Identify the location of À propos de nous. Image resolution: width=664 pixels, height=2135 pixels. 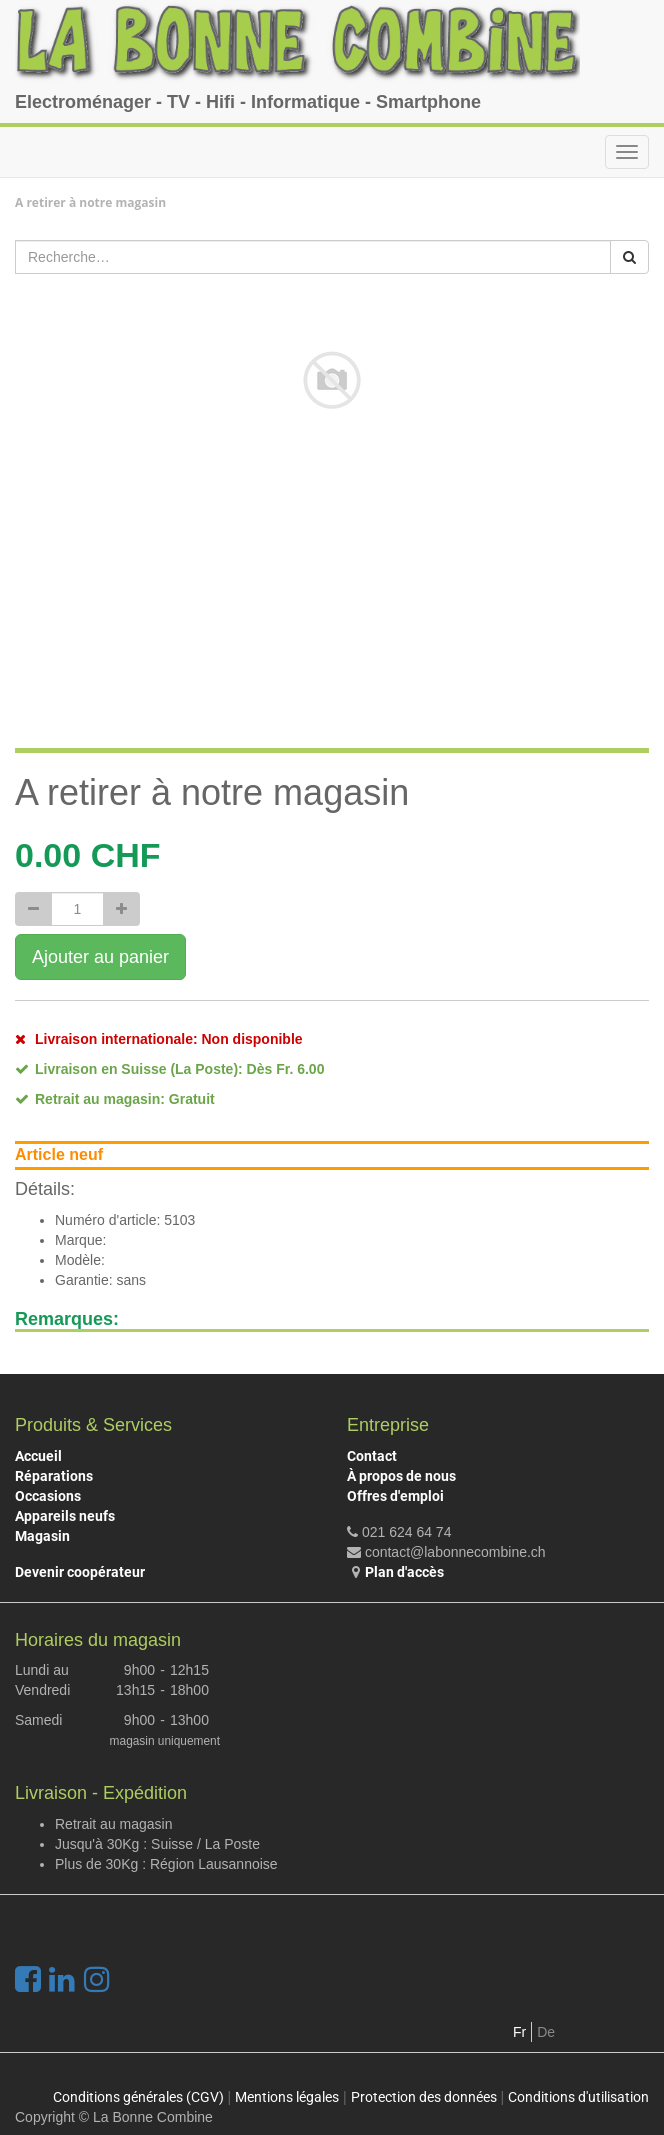
(401, 1476).